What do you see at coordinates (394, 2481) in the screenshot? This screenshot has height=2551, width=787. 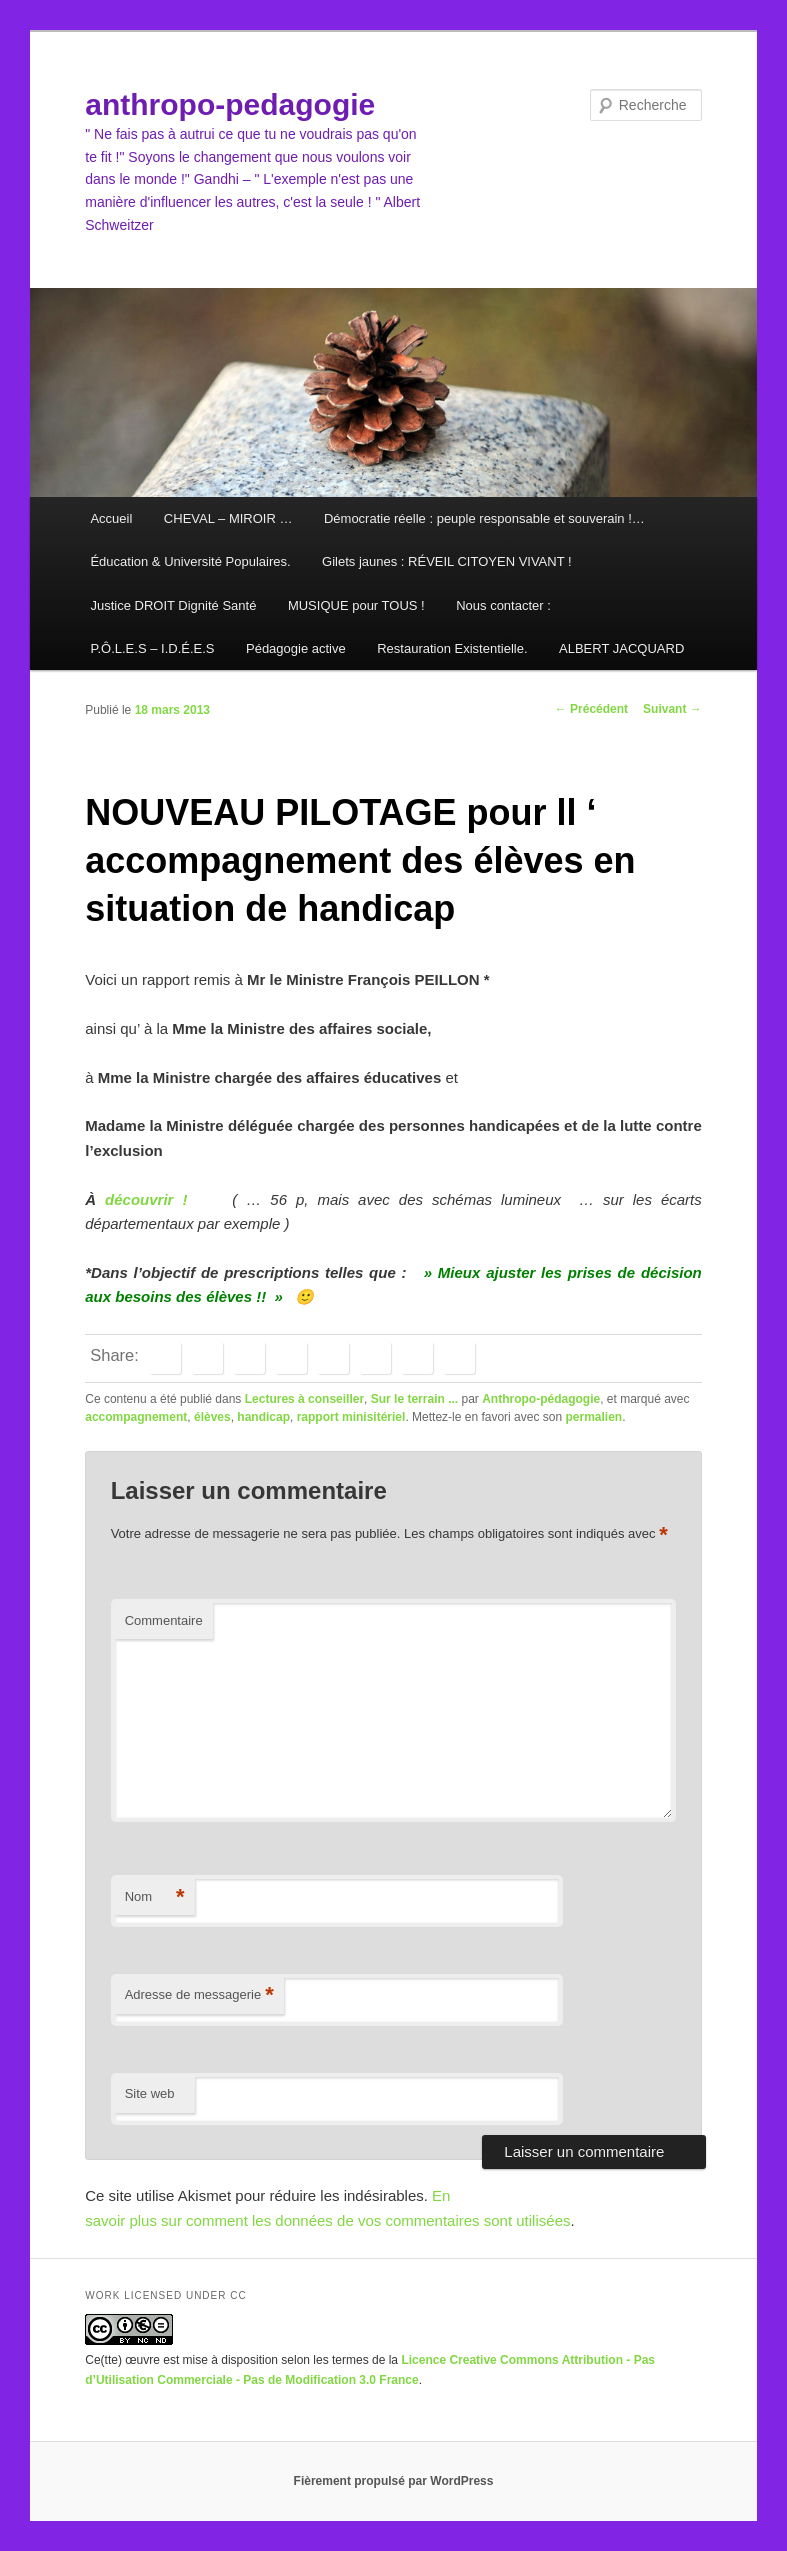 I see `Fièrement propulsé par WordPress` at bounding box center [394, 2481].